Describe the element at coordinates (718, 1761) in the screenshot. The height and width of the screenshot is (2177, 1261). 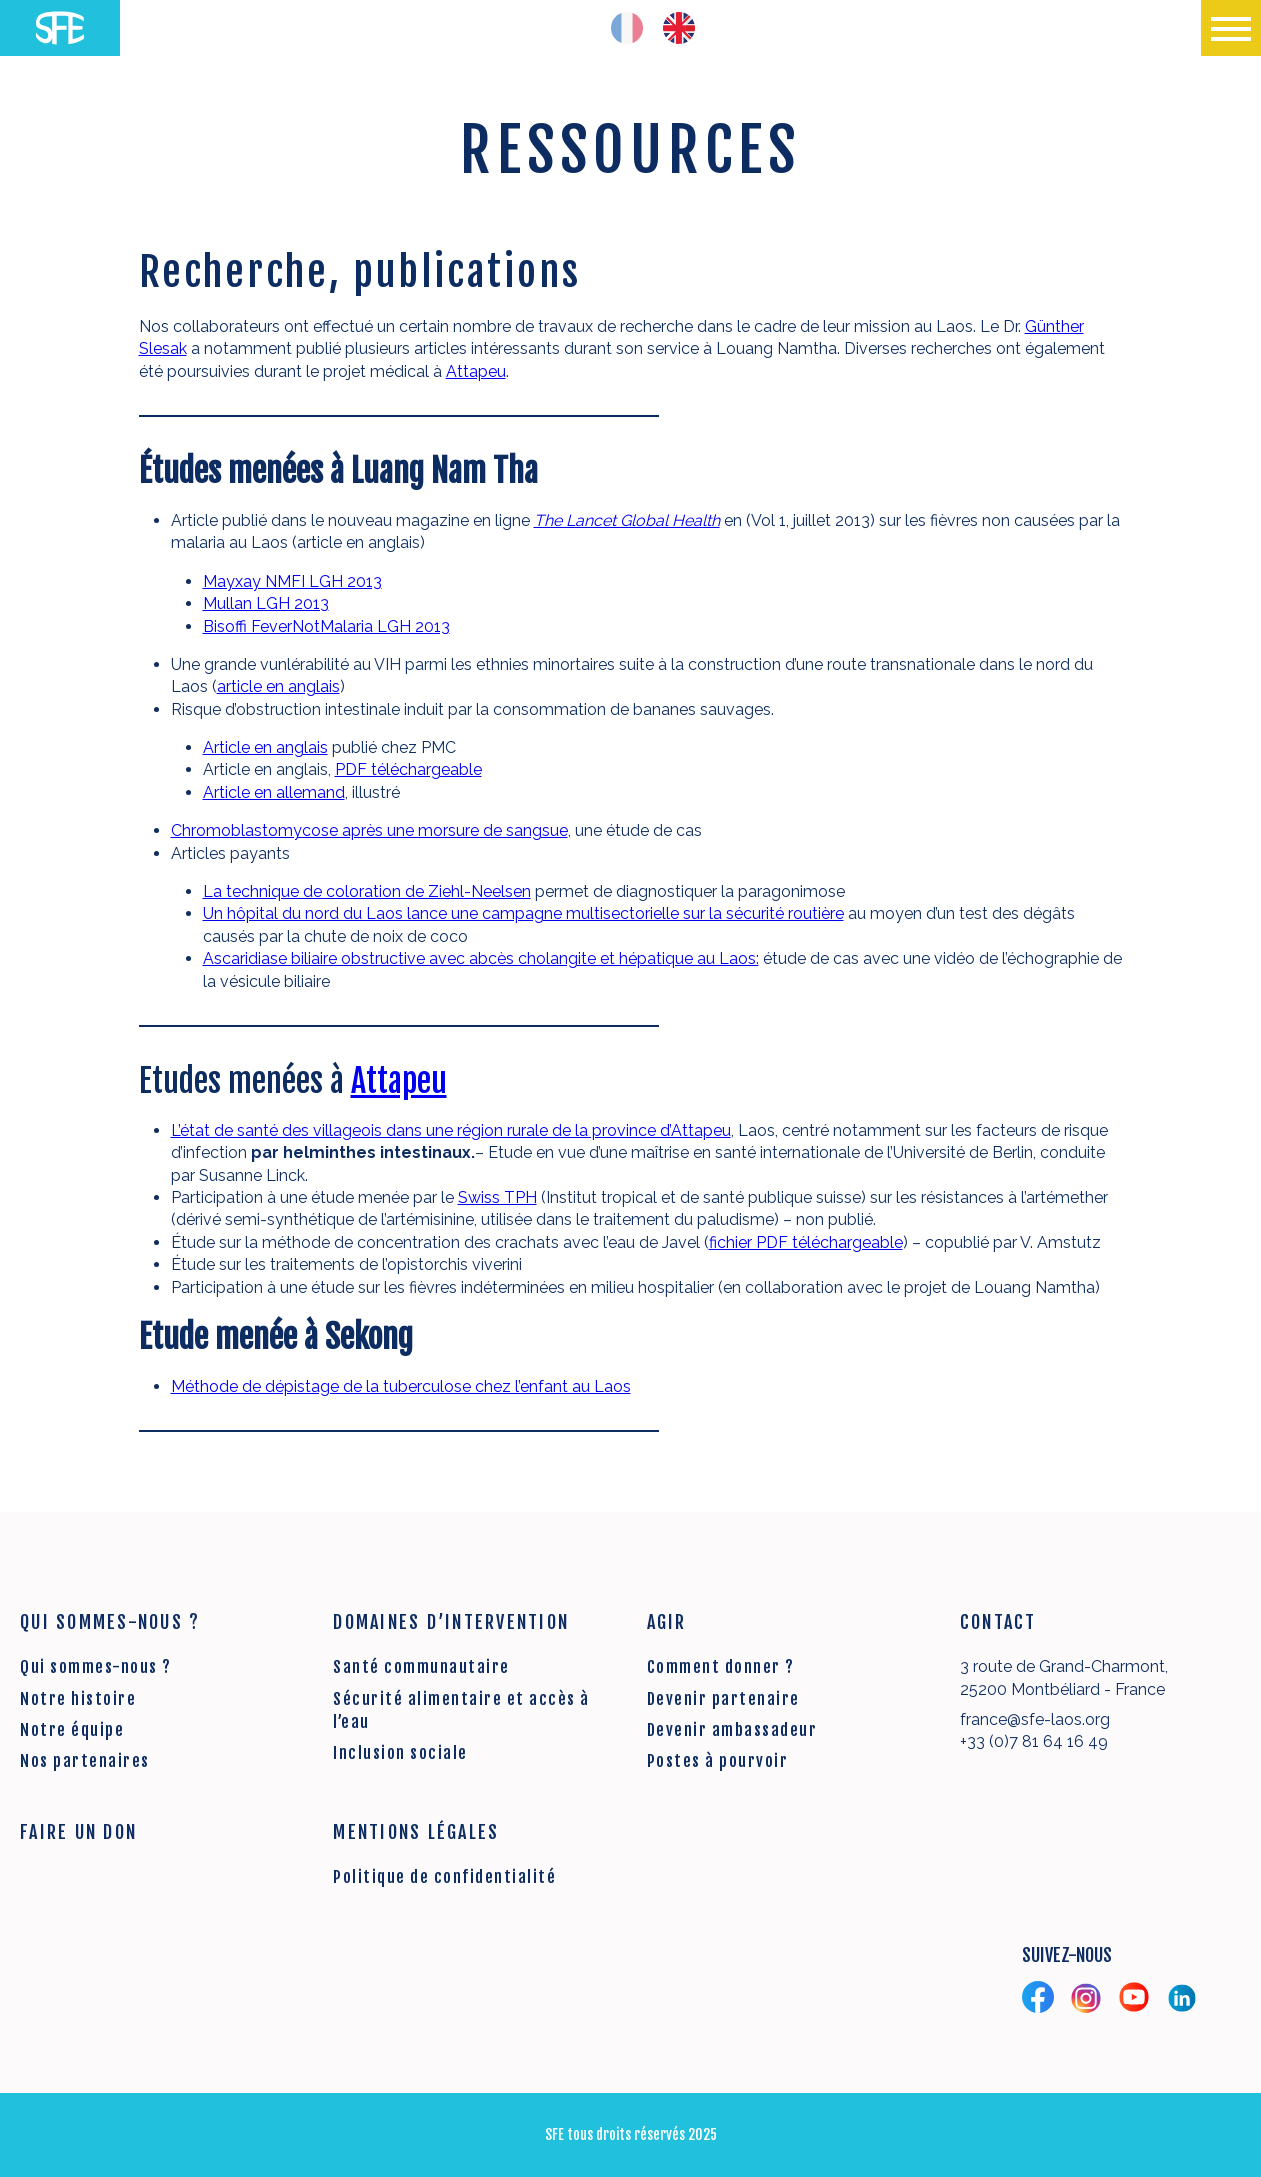
I see `Postes à pourvoir` at that location.